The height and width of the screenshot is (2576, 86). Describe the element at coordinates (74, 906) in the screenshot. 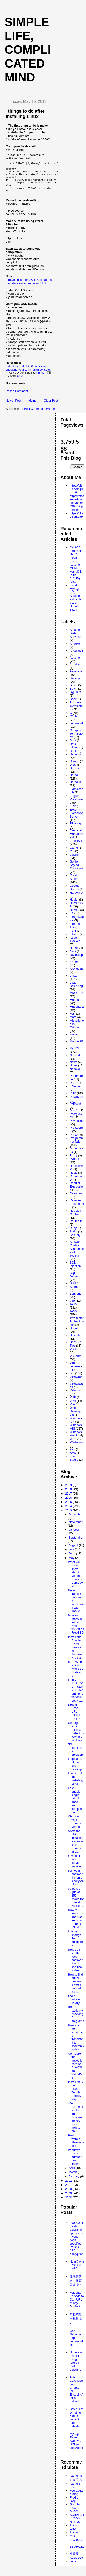

I see `Health` at that location.